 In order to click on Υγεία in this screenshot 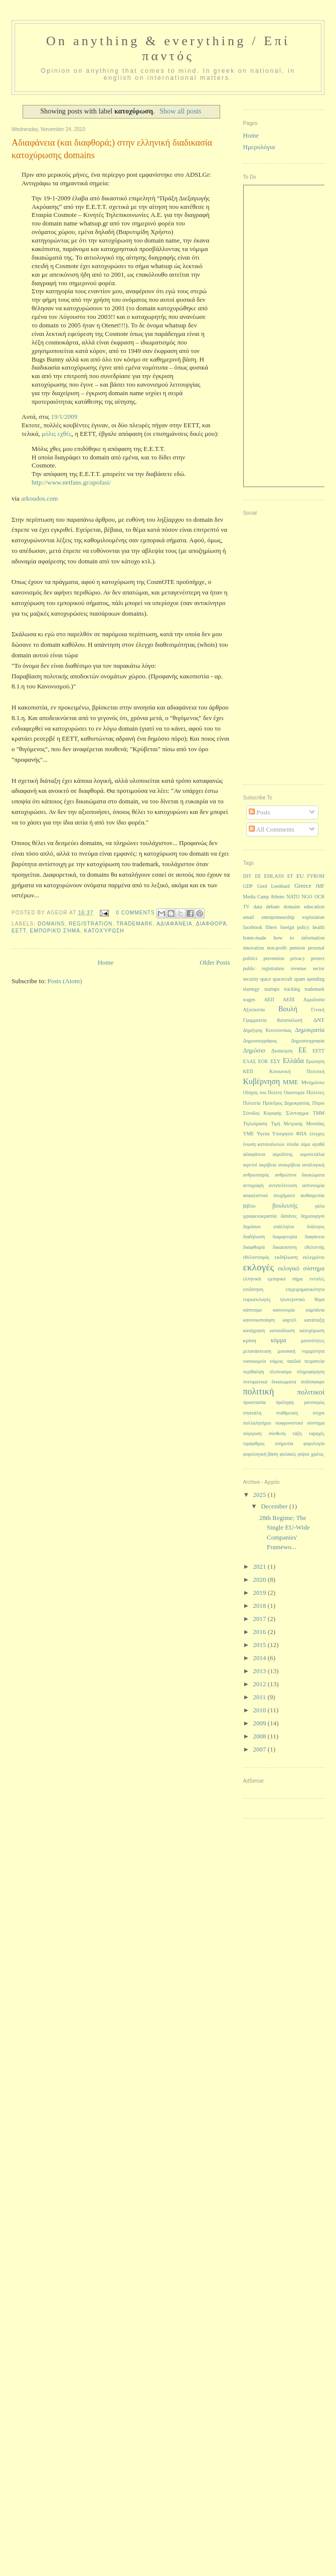, I will do `click(263, 1133)`.